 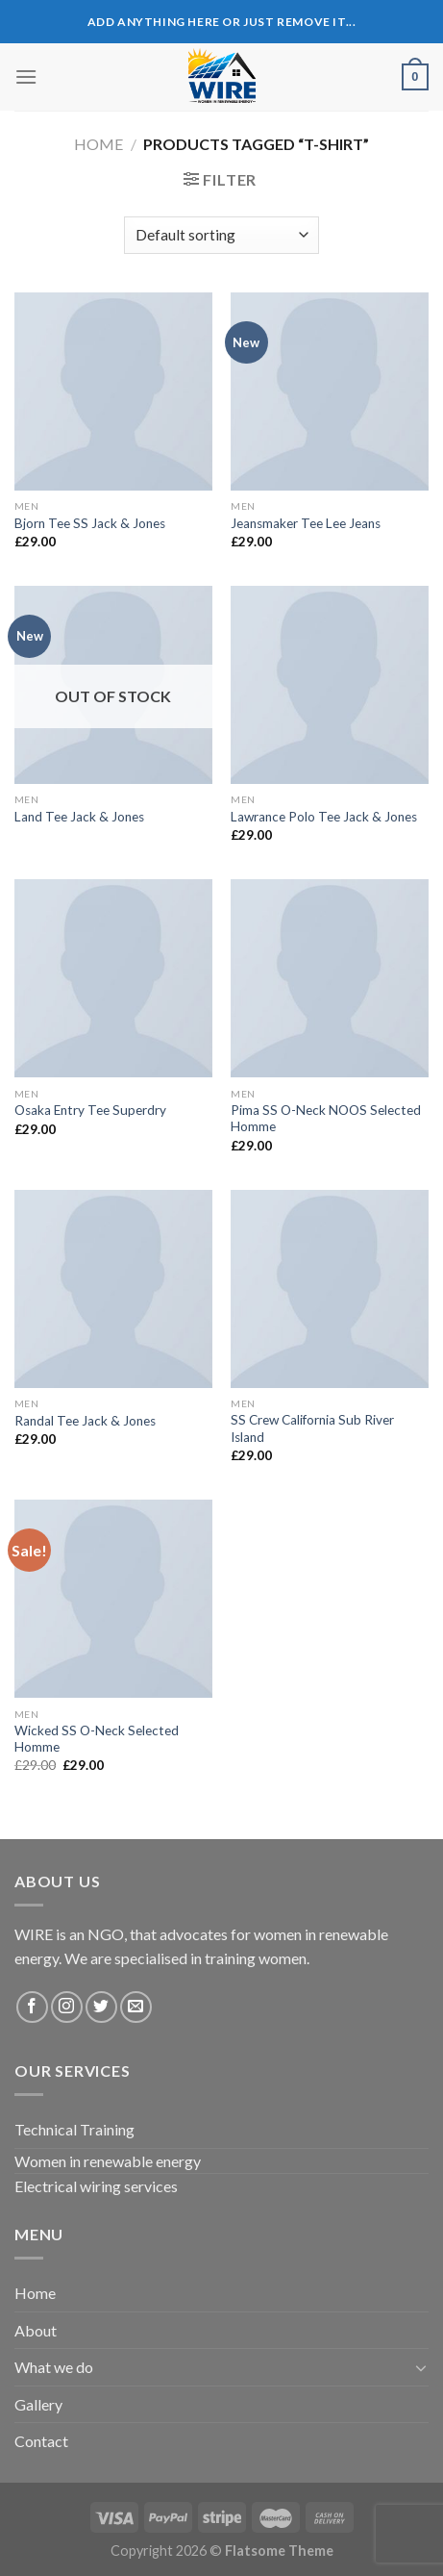 I want to click on Osaka Entry Tee Superdry, so click(x=90, y=1110).